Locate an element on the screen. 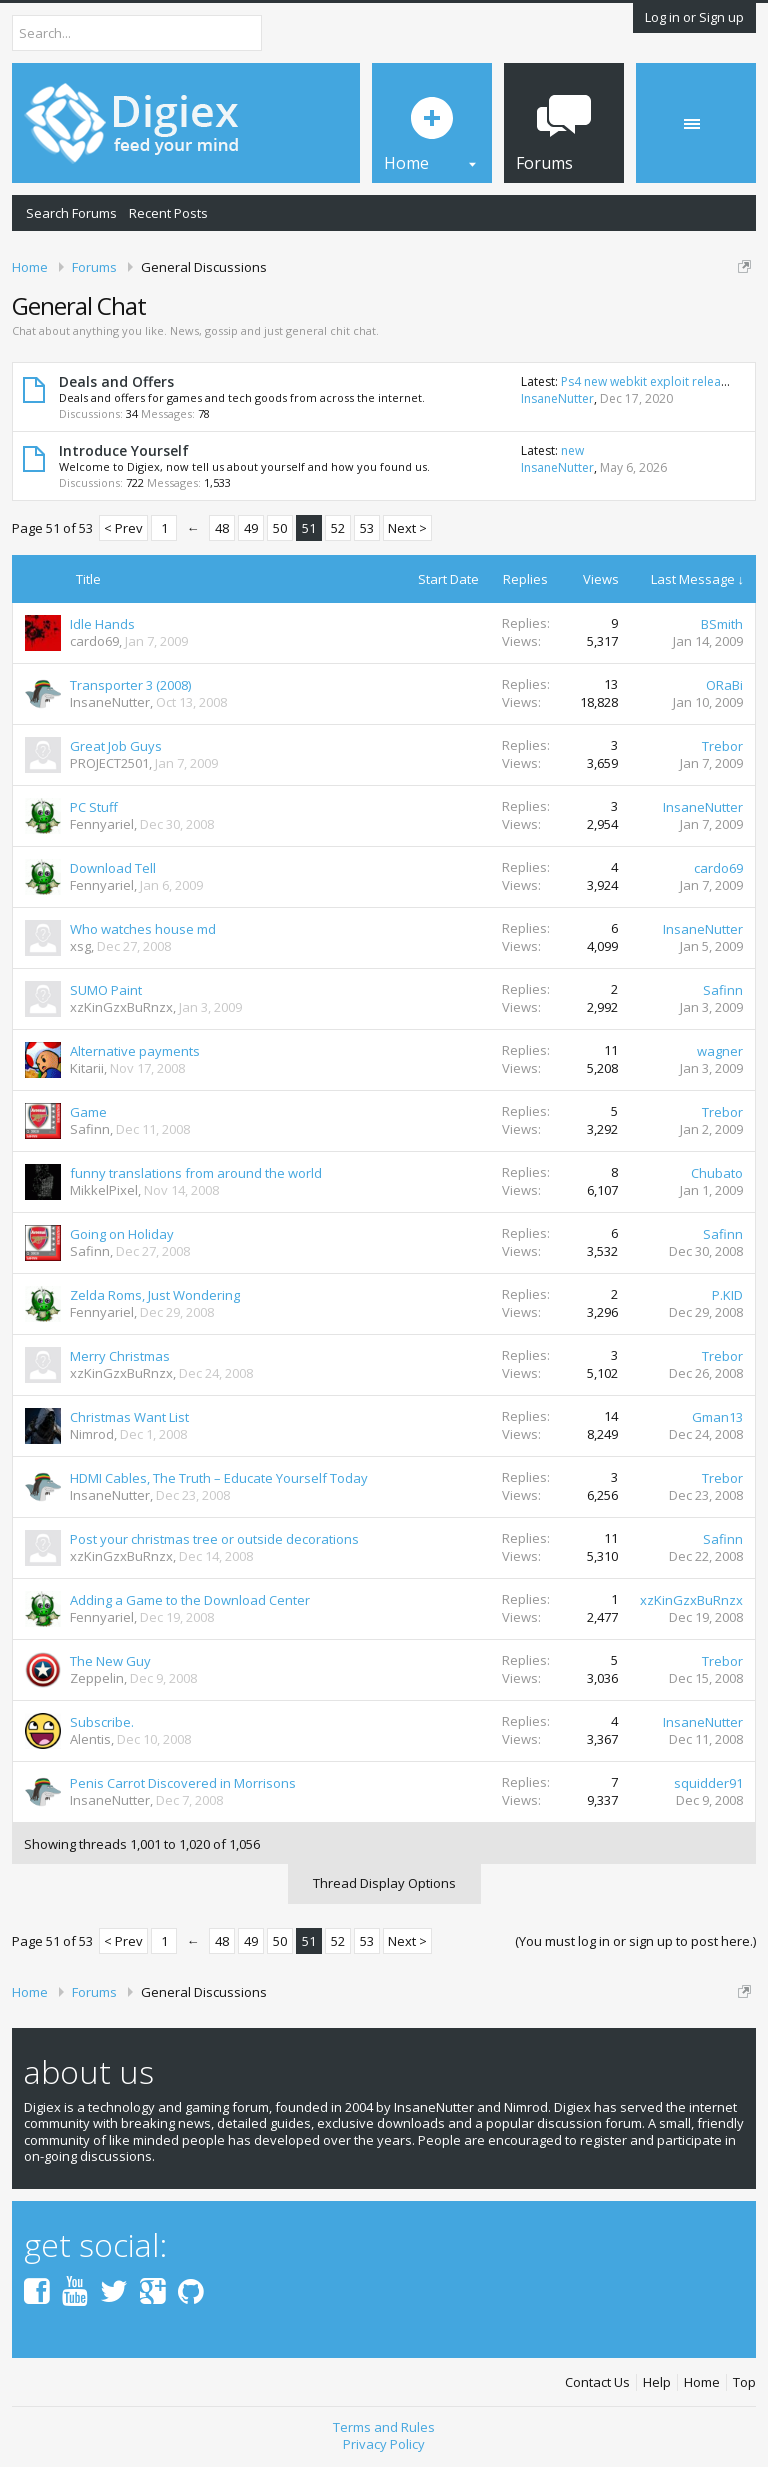  Safinn is located at coordinates (723, 990).